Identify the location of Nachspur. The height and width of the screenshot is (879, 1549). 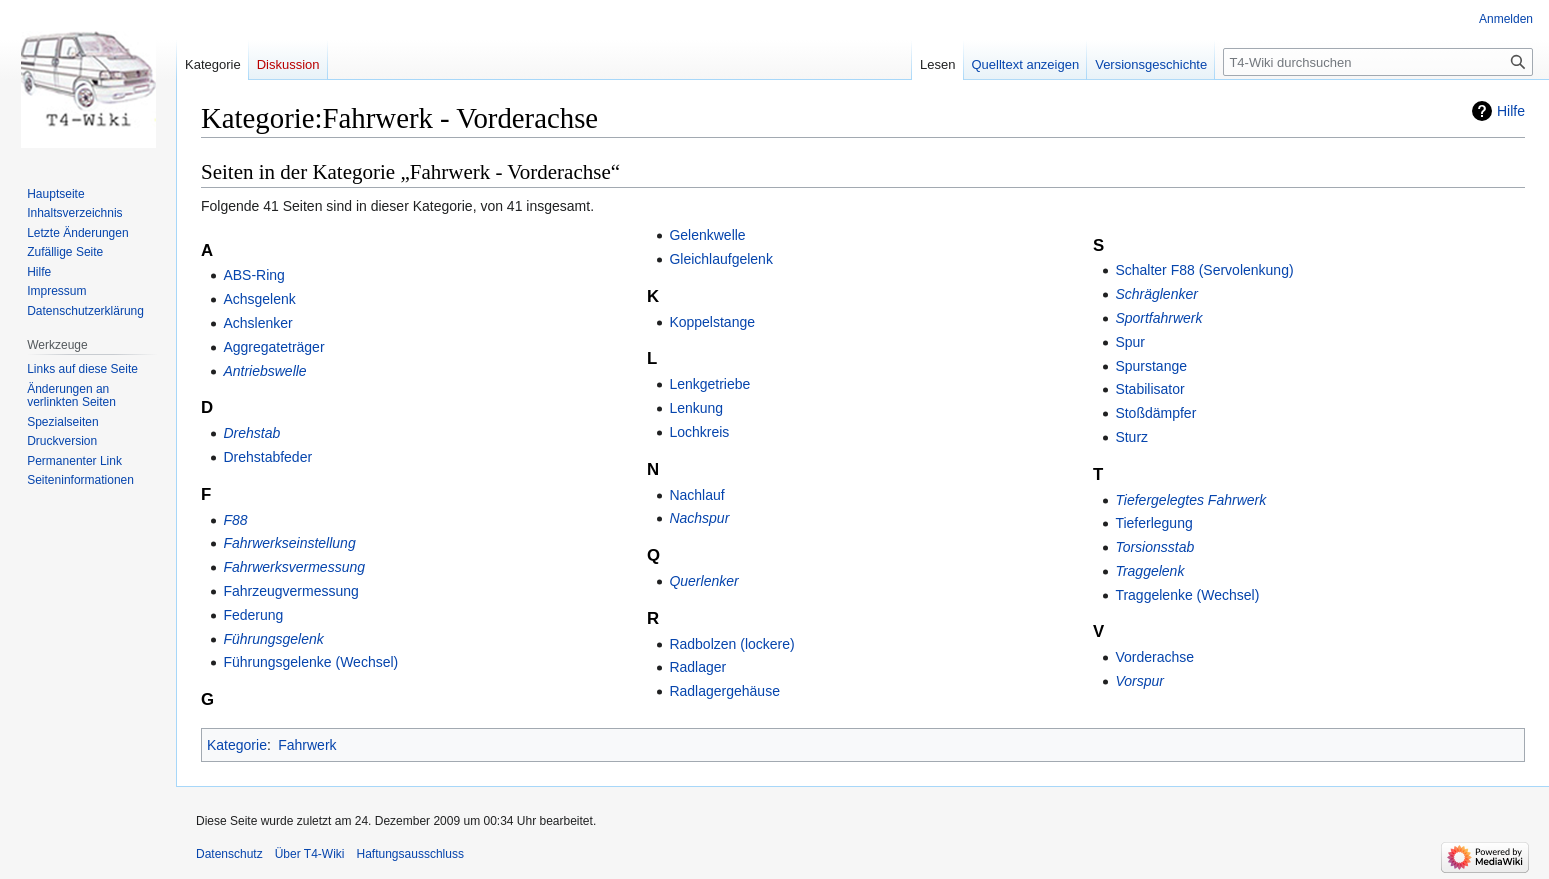
(699, 518).